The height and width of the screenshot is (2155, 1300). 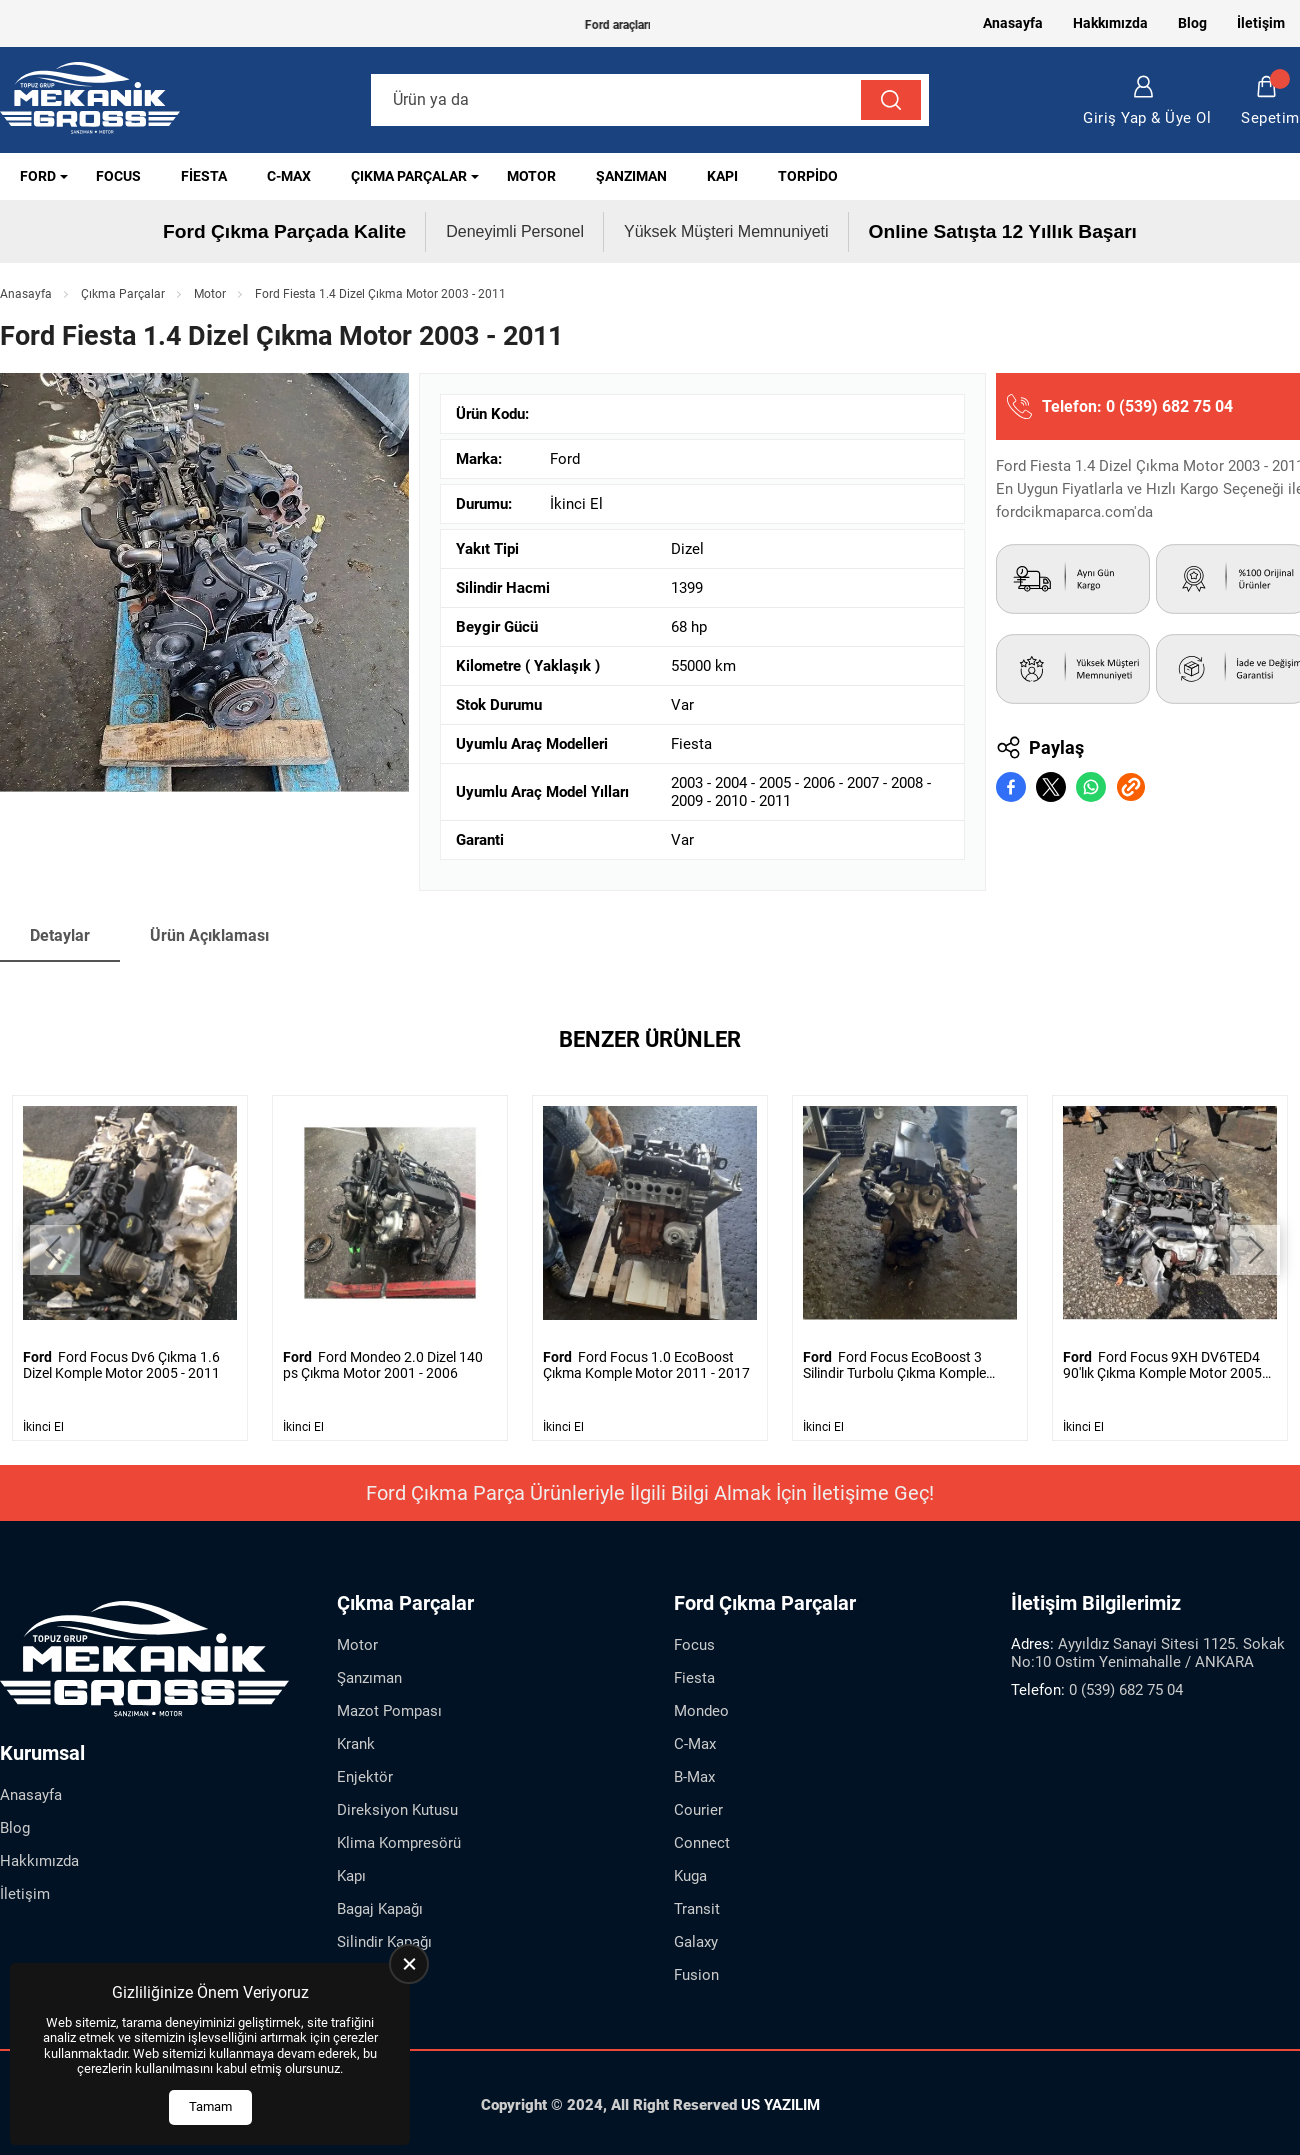 I want to click on Anasayfa, so click(x=1013, y=23).